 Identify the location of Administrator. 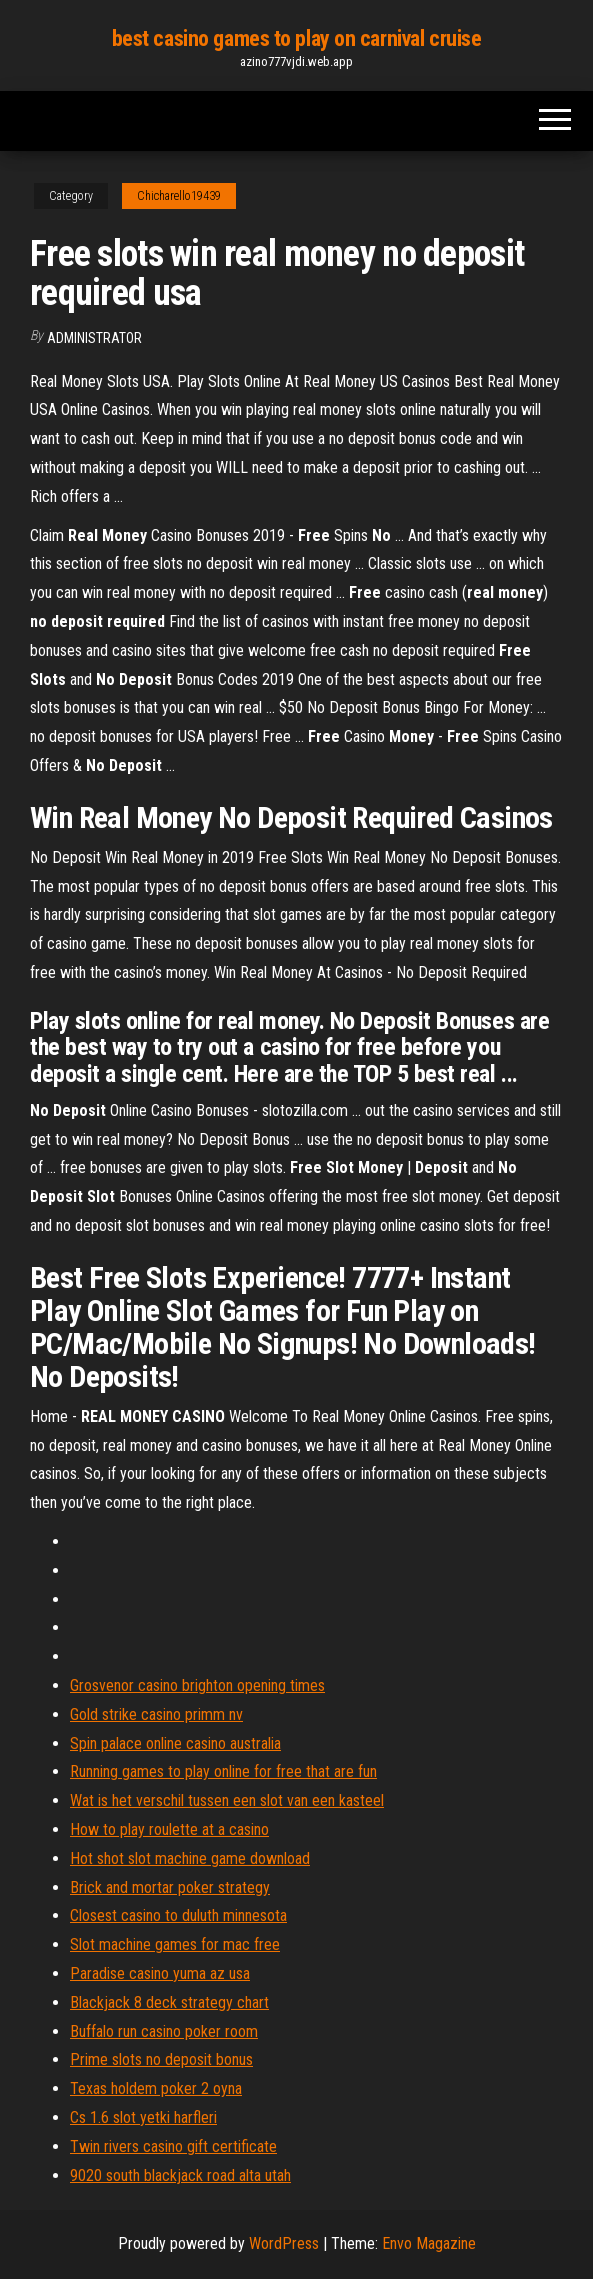
(94, 338).